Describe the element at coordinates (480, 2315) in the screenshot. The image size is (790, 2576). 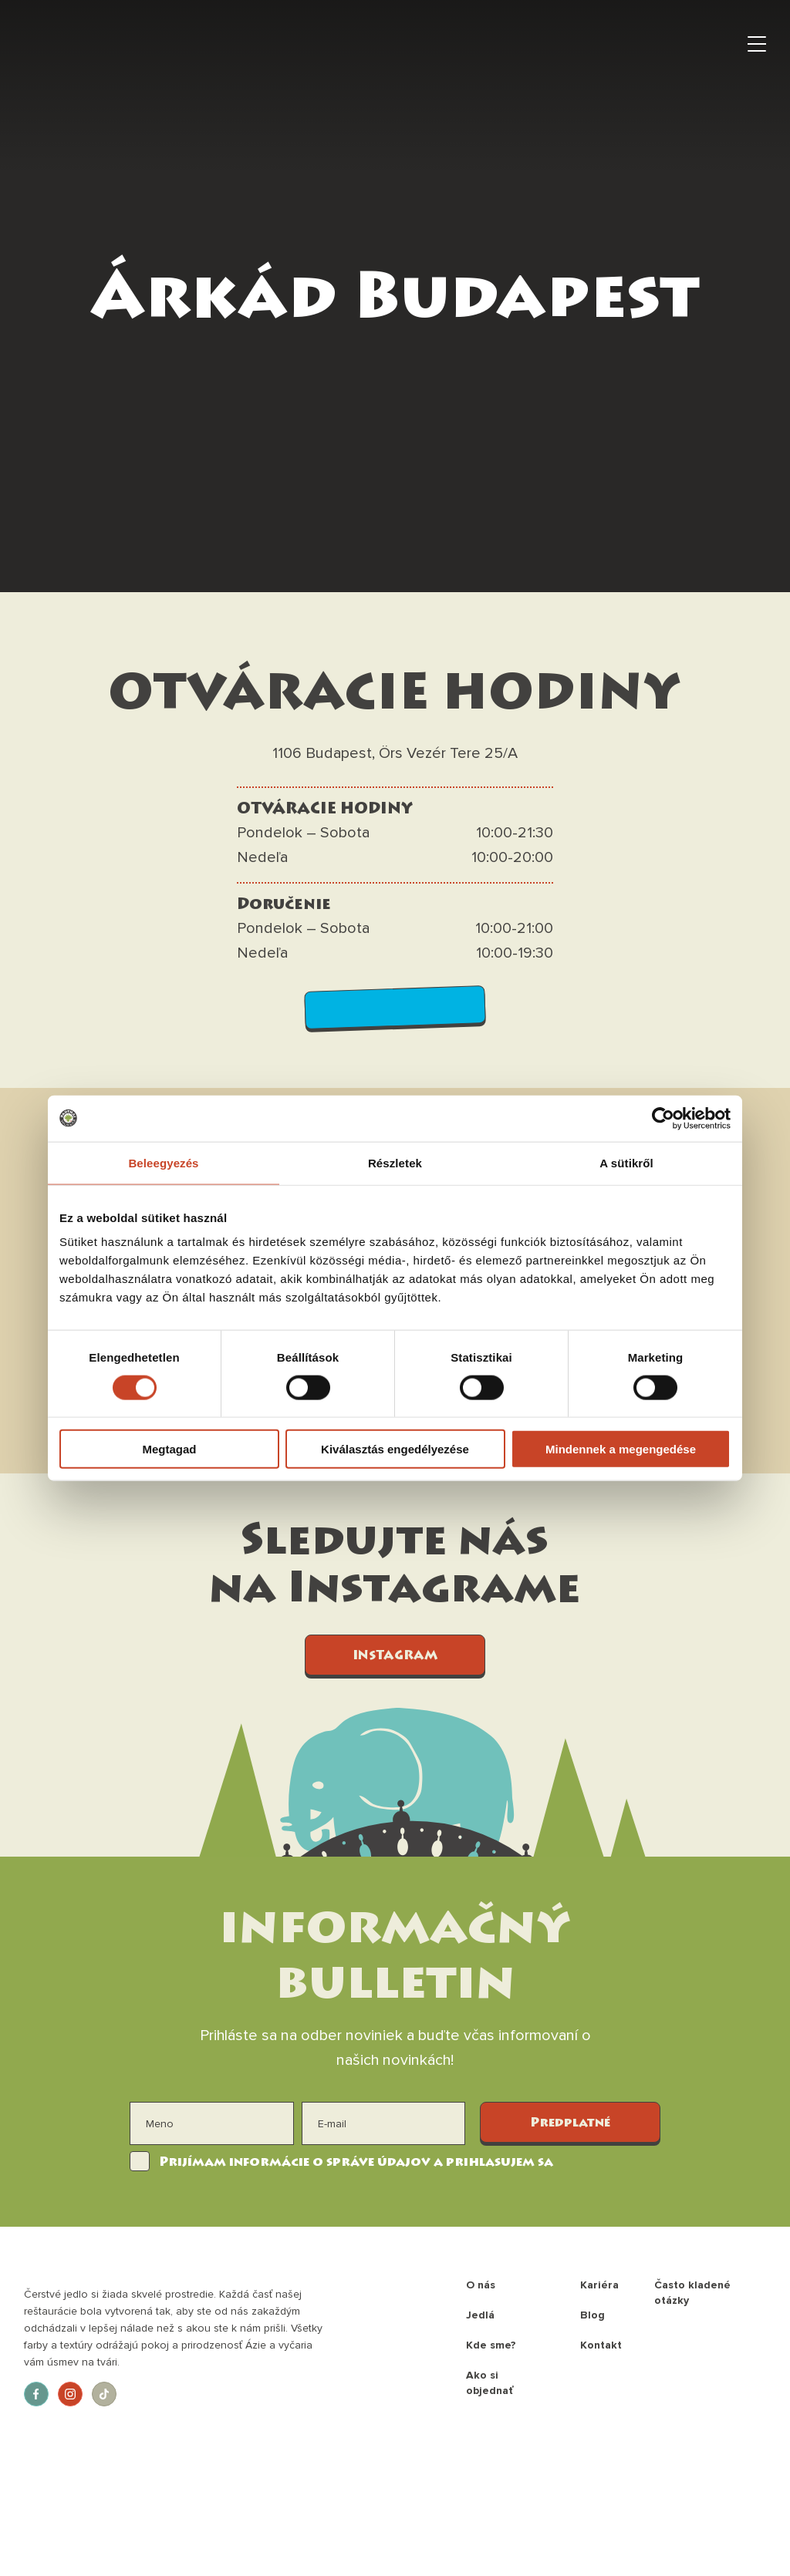
I see `Jedlá` at that location.